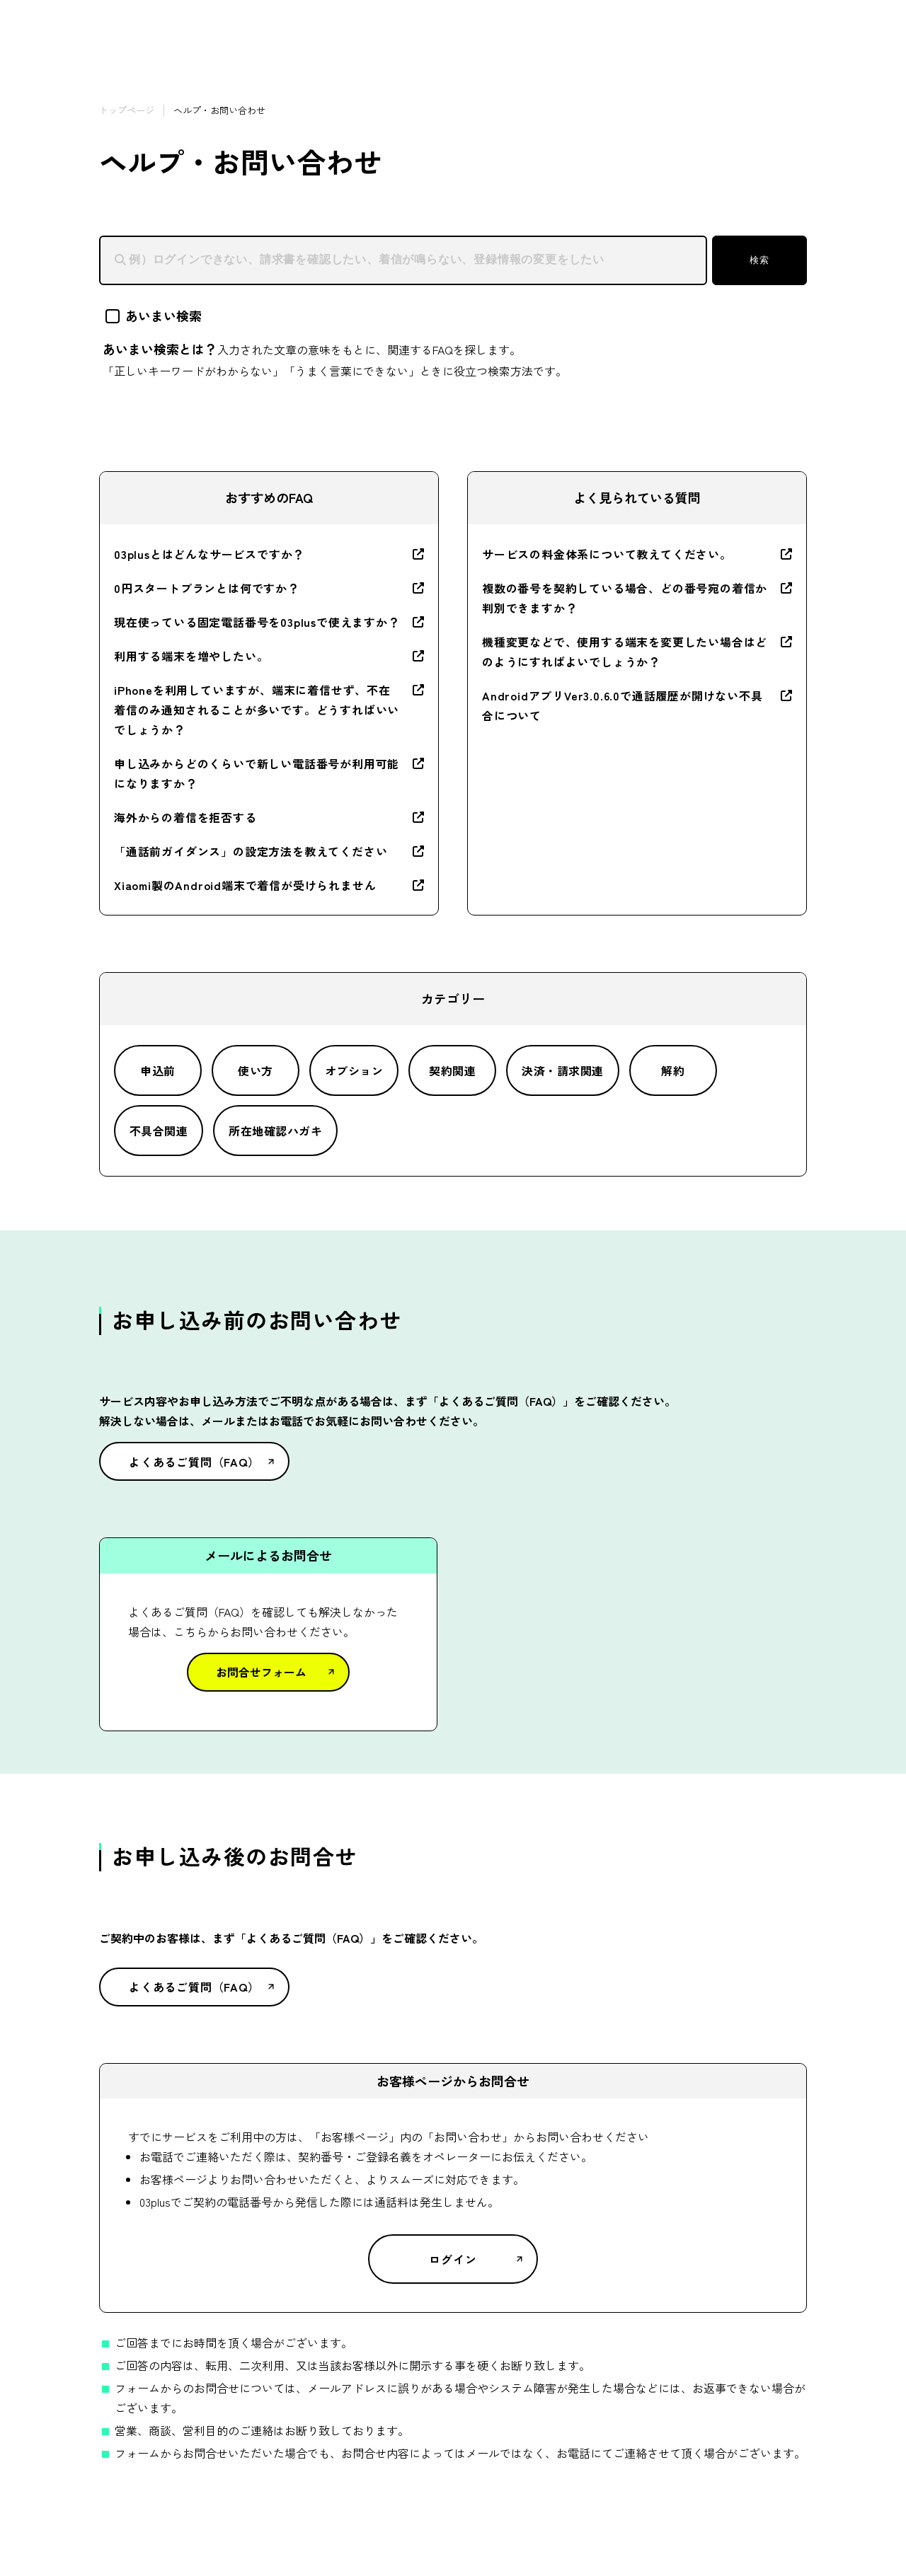 This screenshot has width=906, height=2576. Describe the element at coordinates (452, 2259) in the screenshot. I see `ログイン` at that location.